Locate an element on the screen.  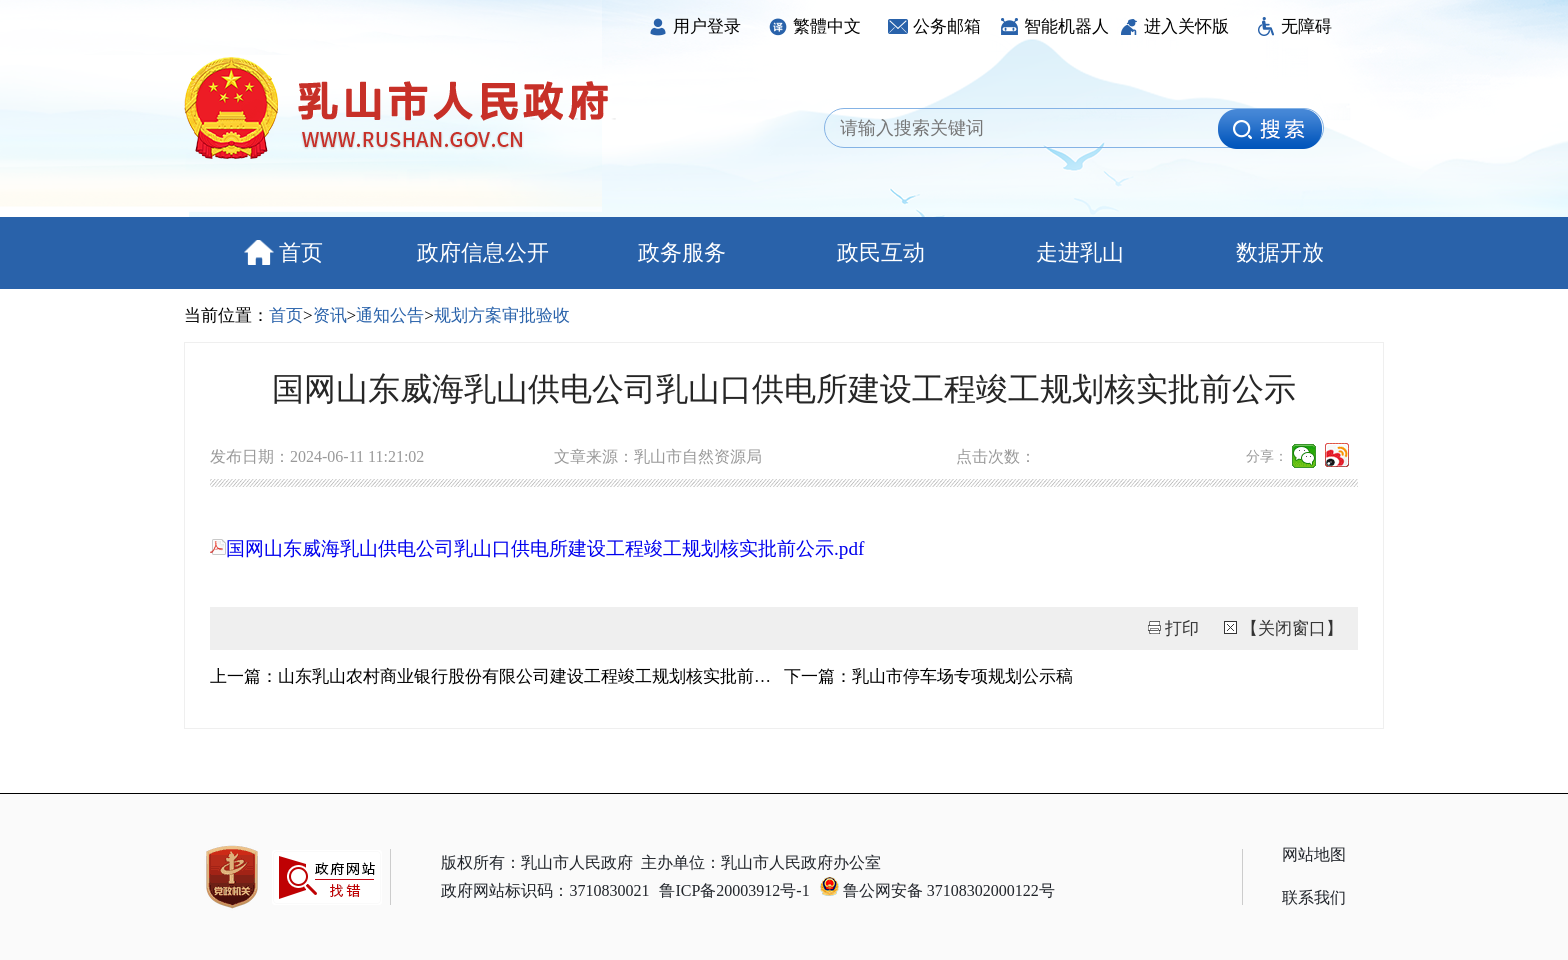
数据开放 is located at coordinates (1280, 252).